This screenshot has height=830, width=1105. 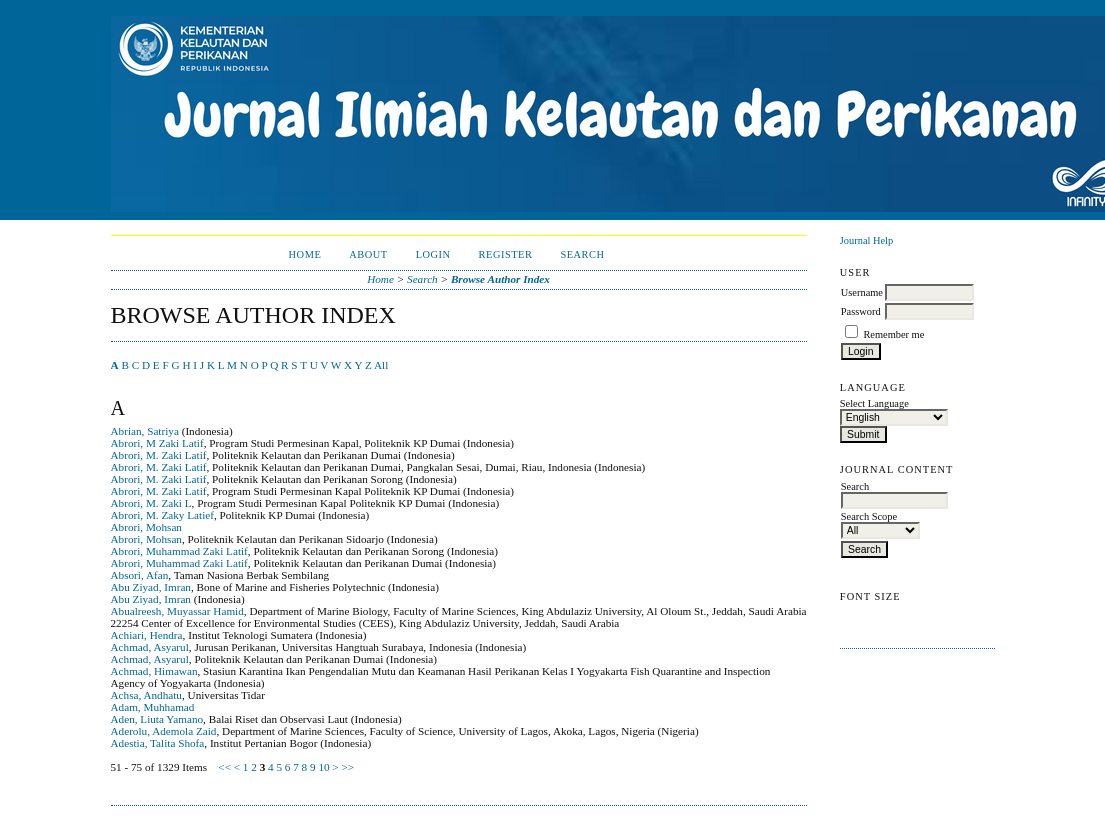 What do you see at coordinates (140, 575) in the screenshot?
I see `Absori, Afan` at bounding box center [140, 575].